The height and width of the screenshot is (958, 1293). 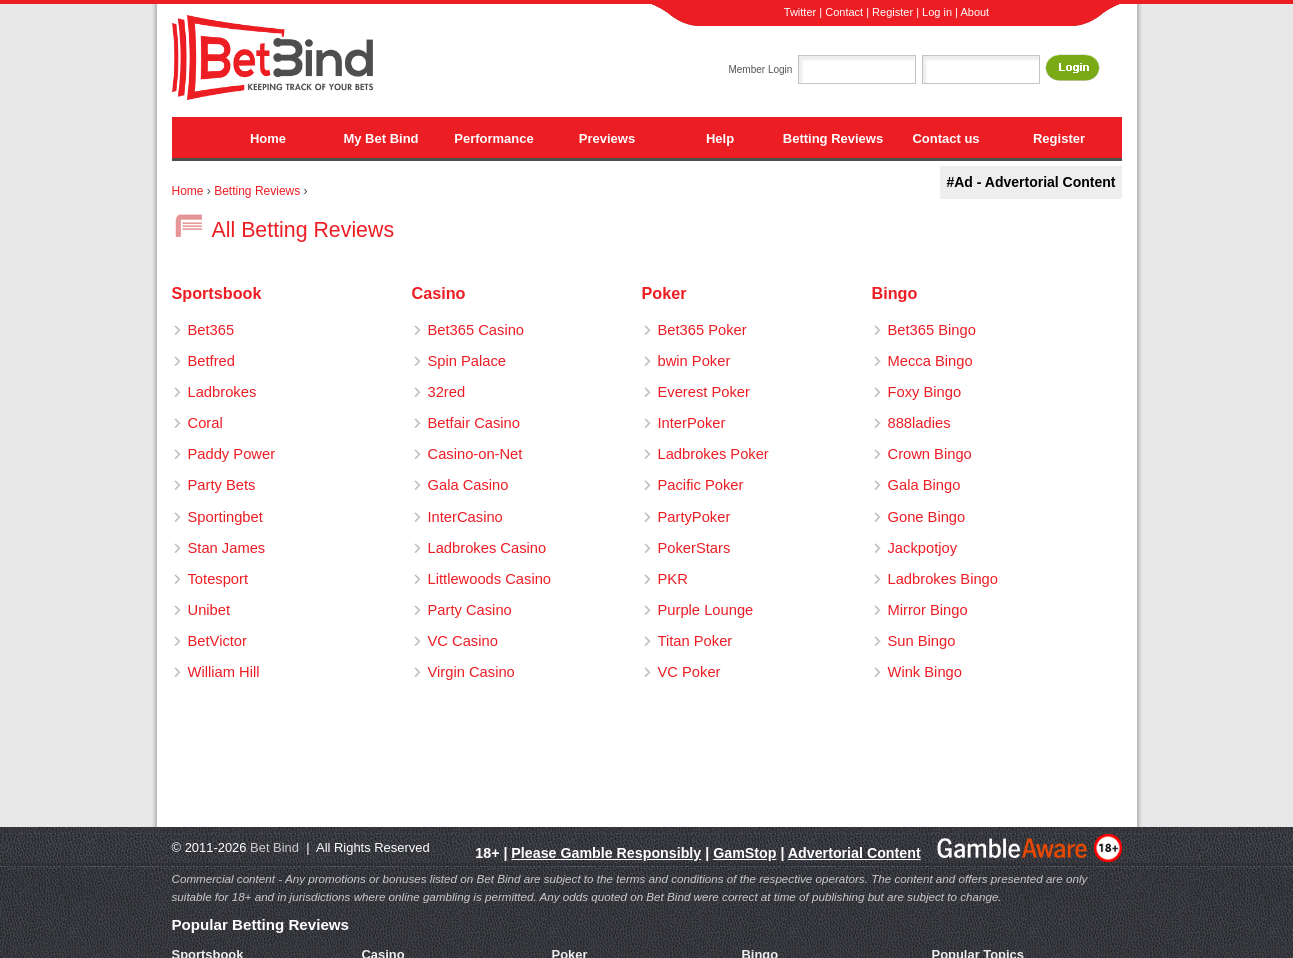 What do you see at coordinates (701, 485) in the screenshot?
I see `Pacific Poker` at bounding box center [701, 485].